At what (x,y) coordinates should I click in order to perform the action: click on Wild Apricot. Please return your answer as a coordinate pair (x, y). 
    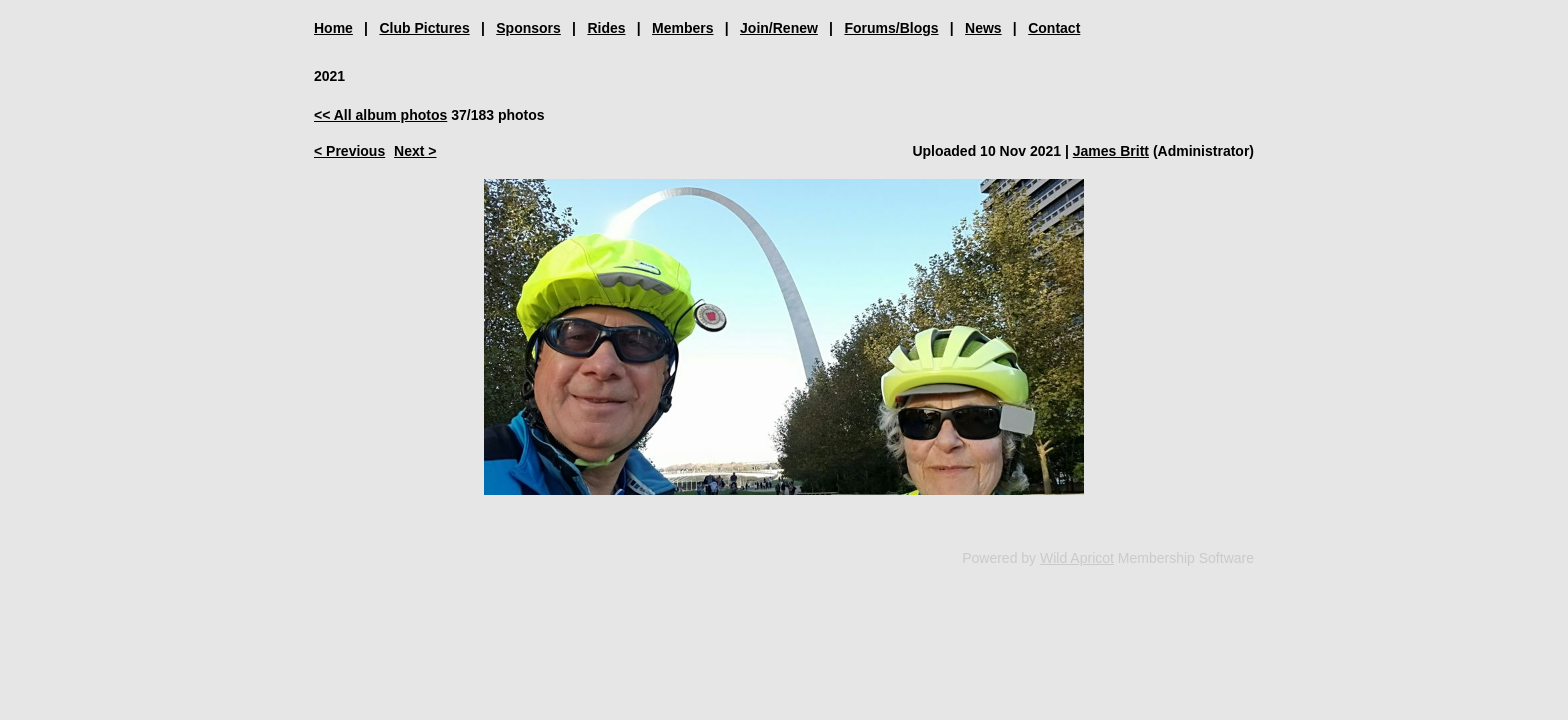
    Looking at the image, I should click on (1077, 558).